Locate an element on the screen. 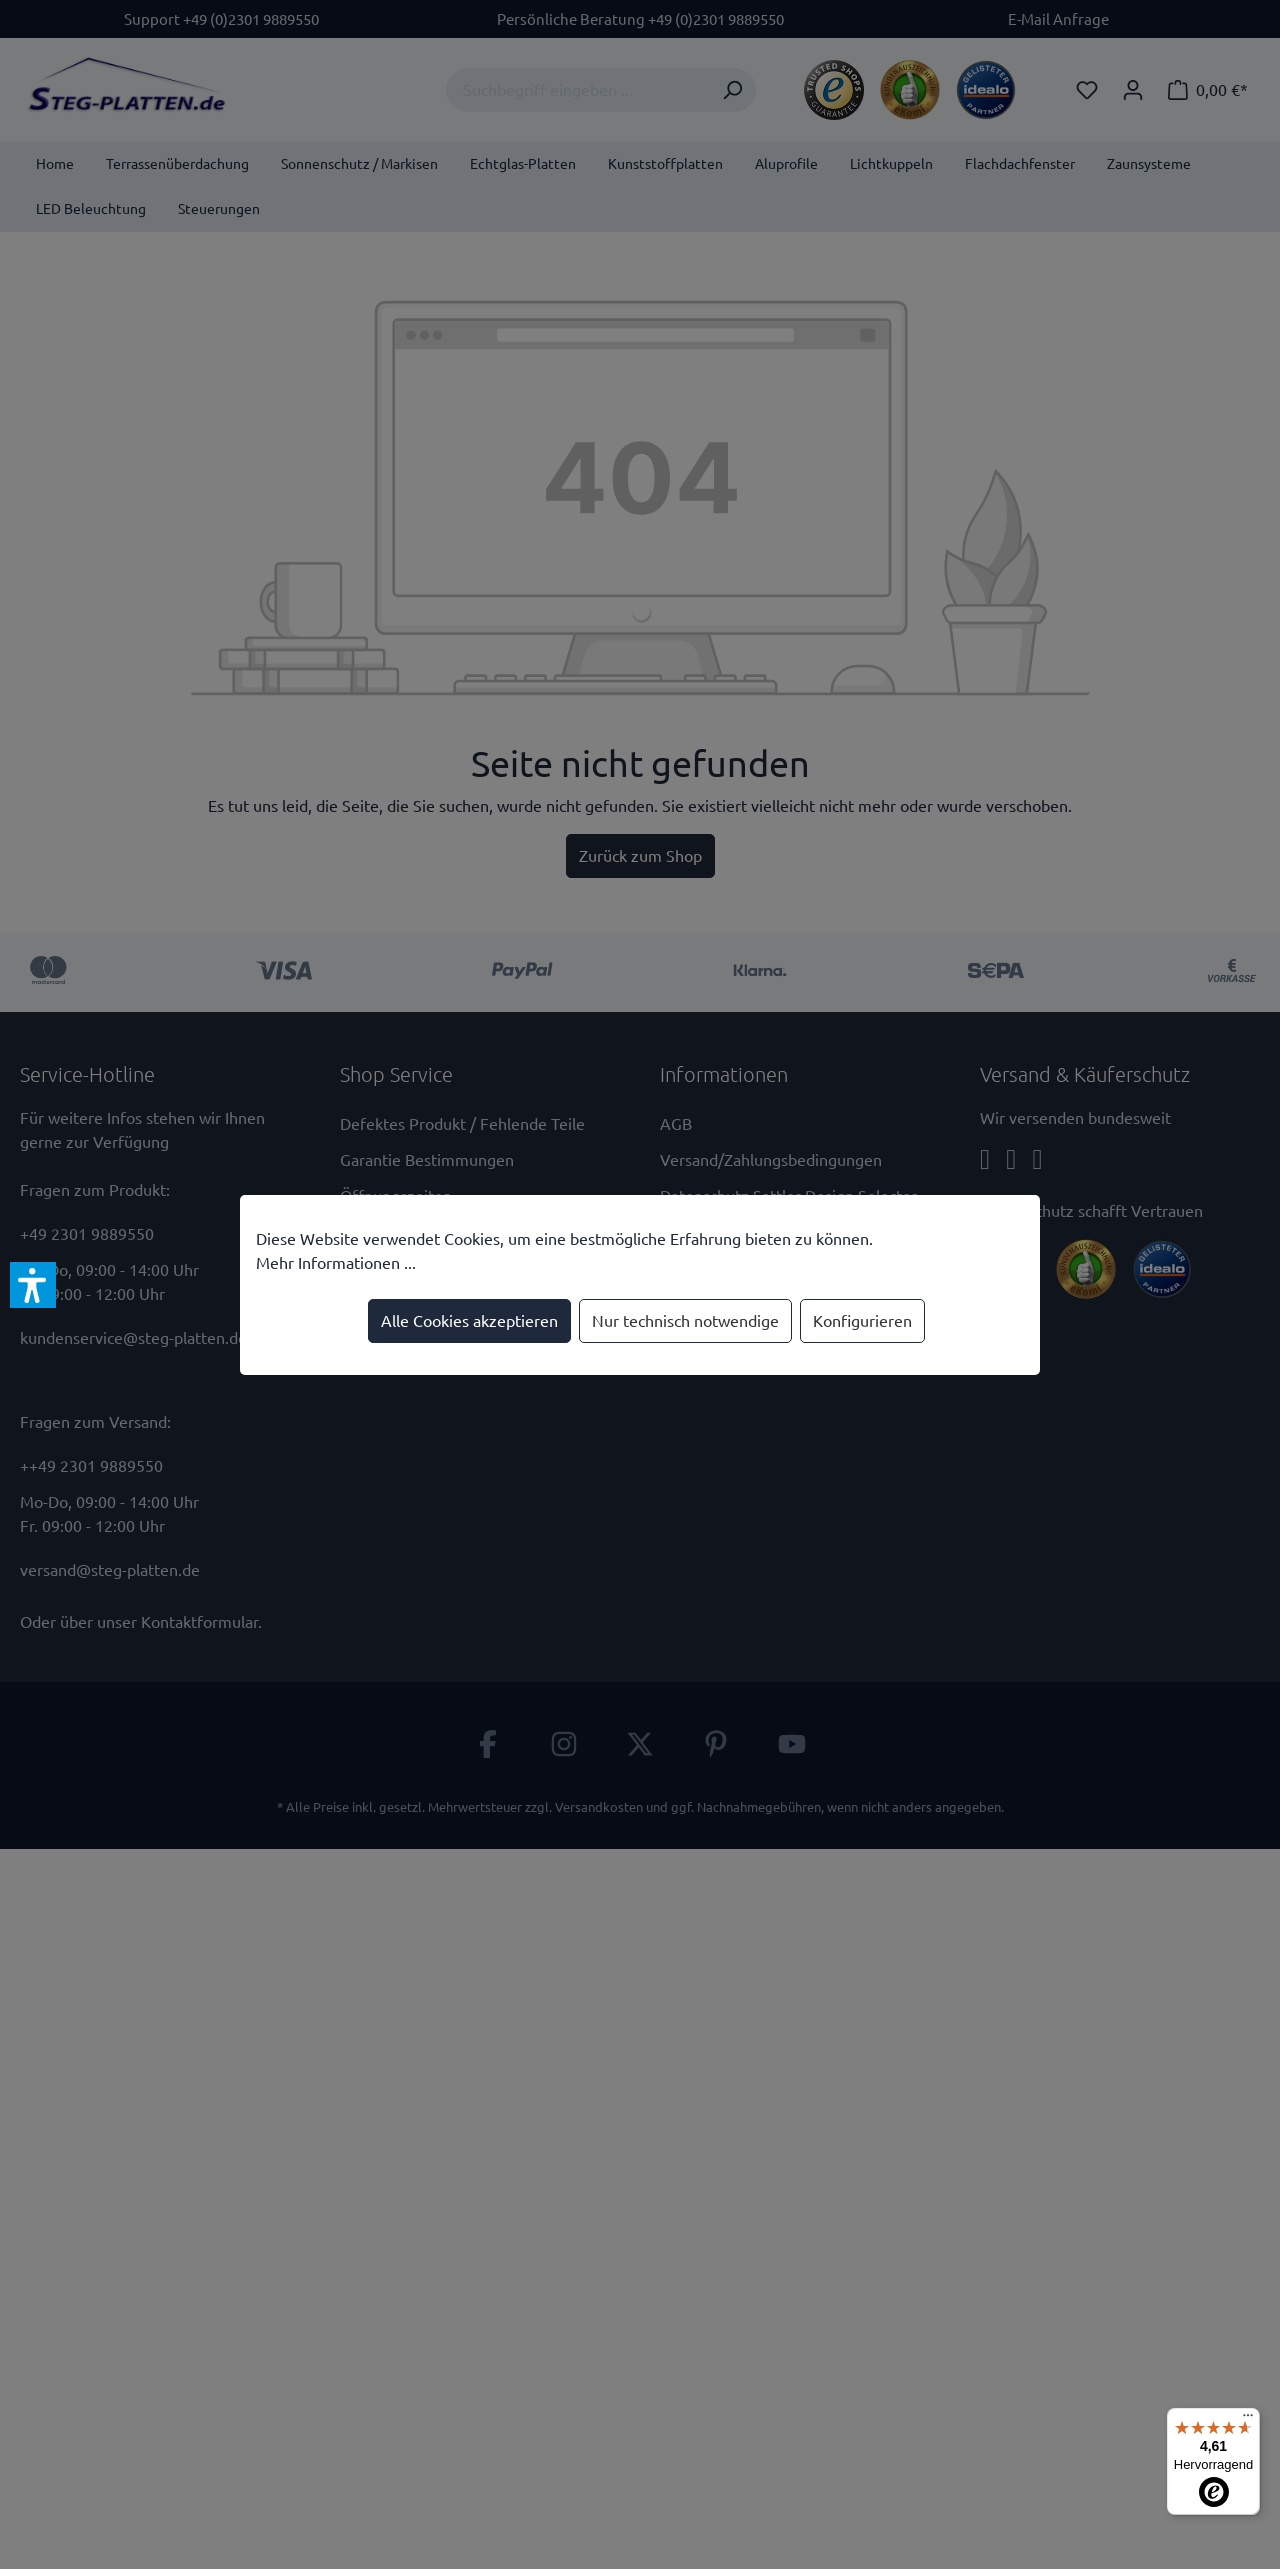  Konfigurieren is located at coordinates (862, 1321).